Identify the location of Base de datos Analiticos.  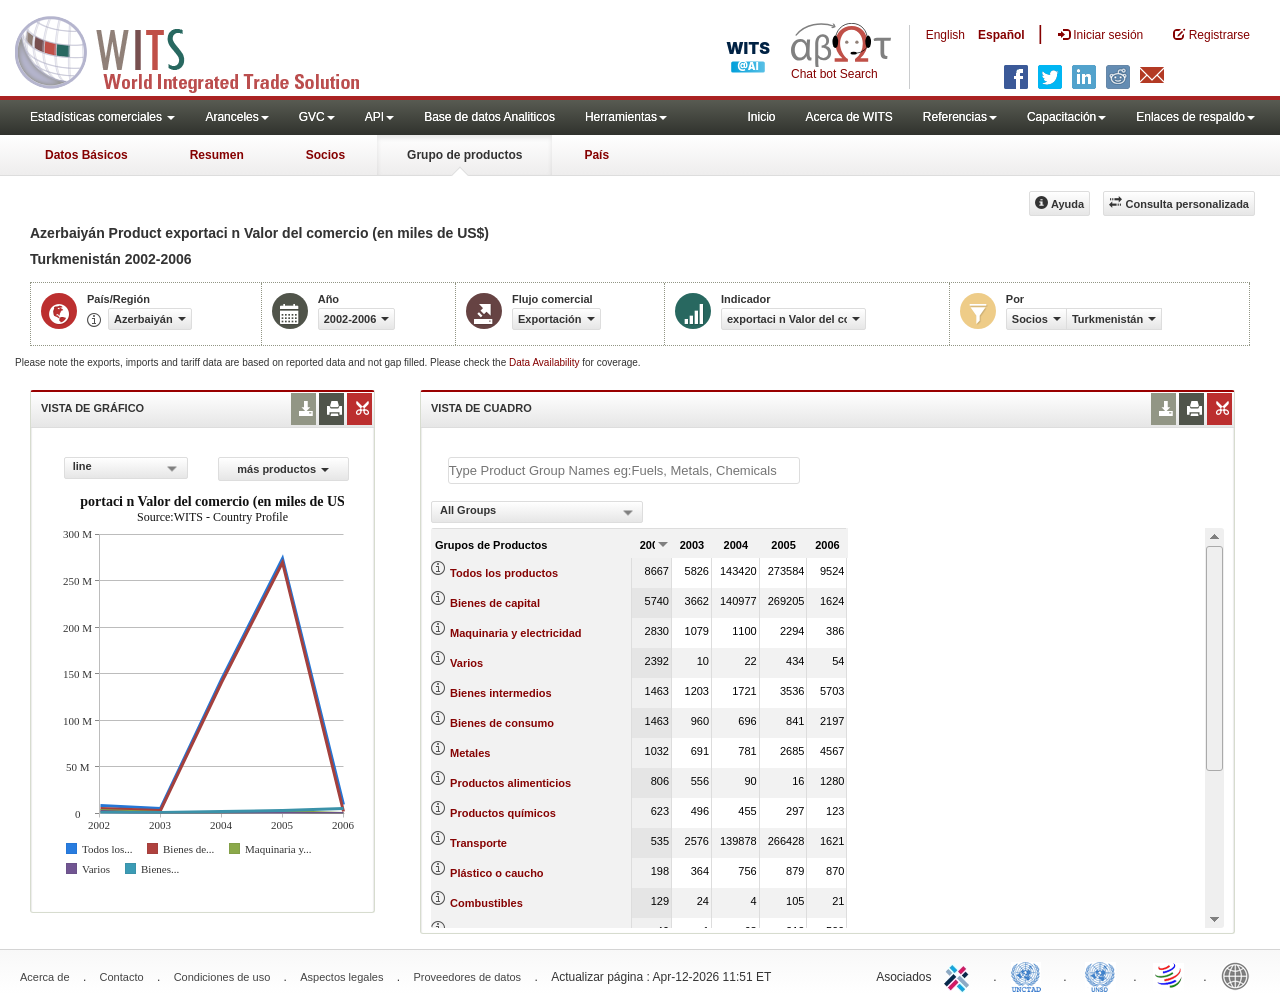
(489, 117).